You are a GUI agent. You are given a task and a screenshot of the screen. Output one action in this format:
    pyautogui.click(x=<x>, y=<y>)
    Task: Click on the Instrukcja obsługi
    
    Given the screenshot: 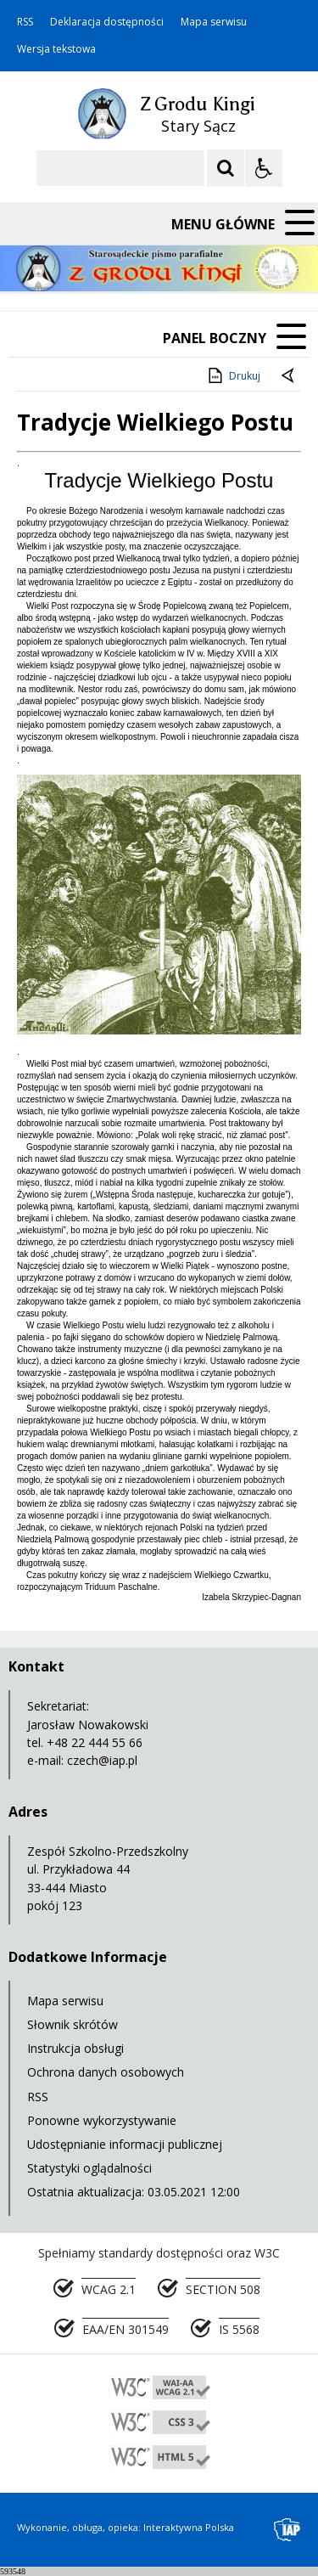 What is the action you would take?
    pyautogui.click(x=75, y=2048)
    